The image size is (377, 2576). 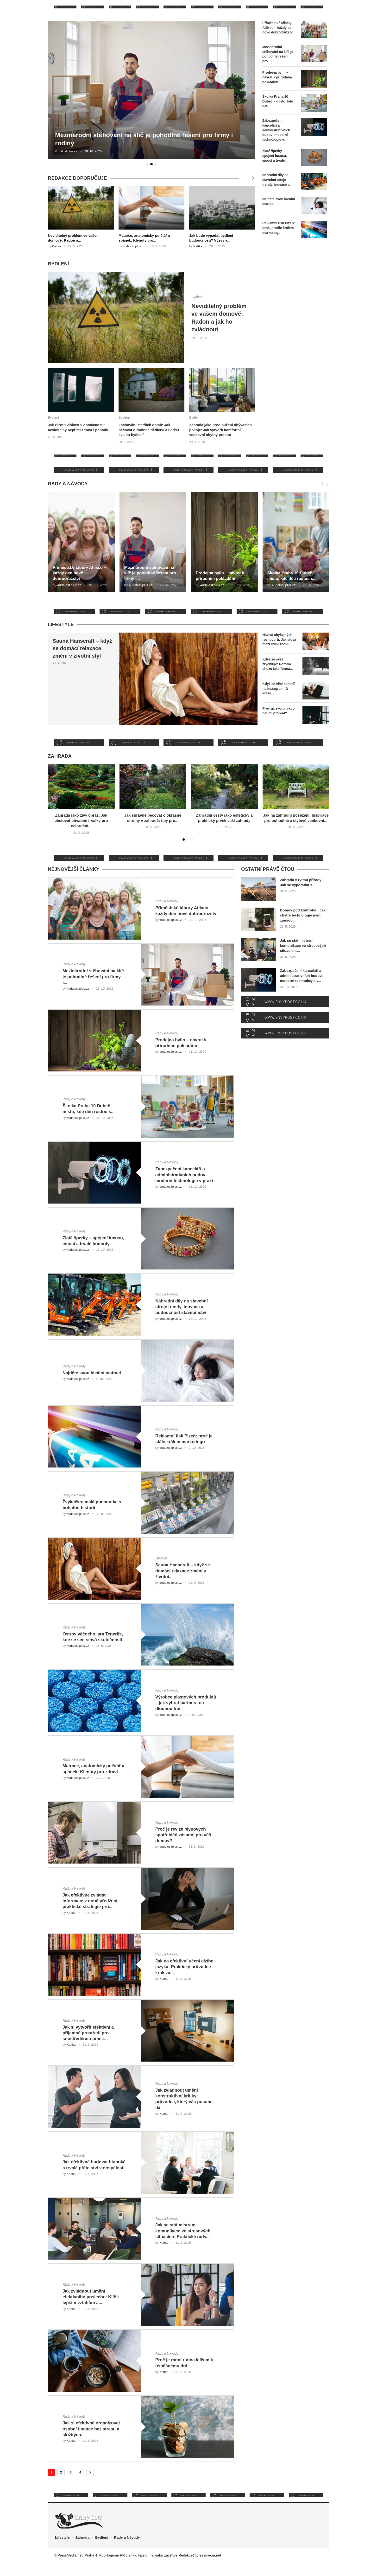 What do you see at coordinates (279, 639) in the screenshot?
I see `Návrat obyčejných rozhovorů: Jak slova mezi lidmi znovu...` at bounding box center [279, 639].